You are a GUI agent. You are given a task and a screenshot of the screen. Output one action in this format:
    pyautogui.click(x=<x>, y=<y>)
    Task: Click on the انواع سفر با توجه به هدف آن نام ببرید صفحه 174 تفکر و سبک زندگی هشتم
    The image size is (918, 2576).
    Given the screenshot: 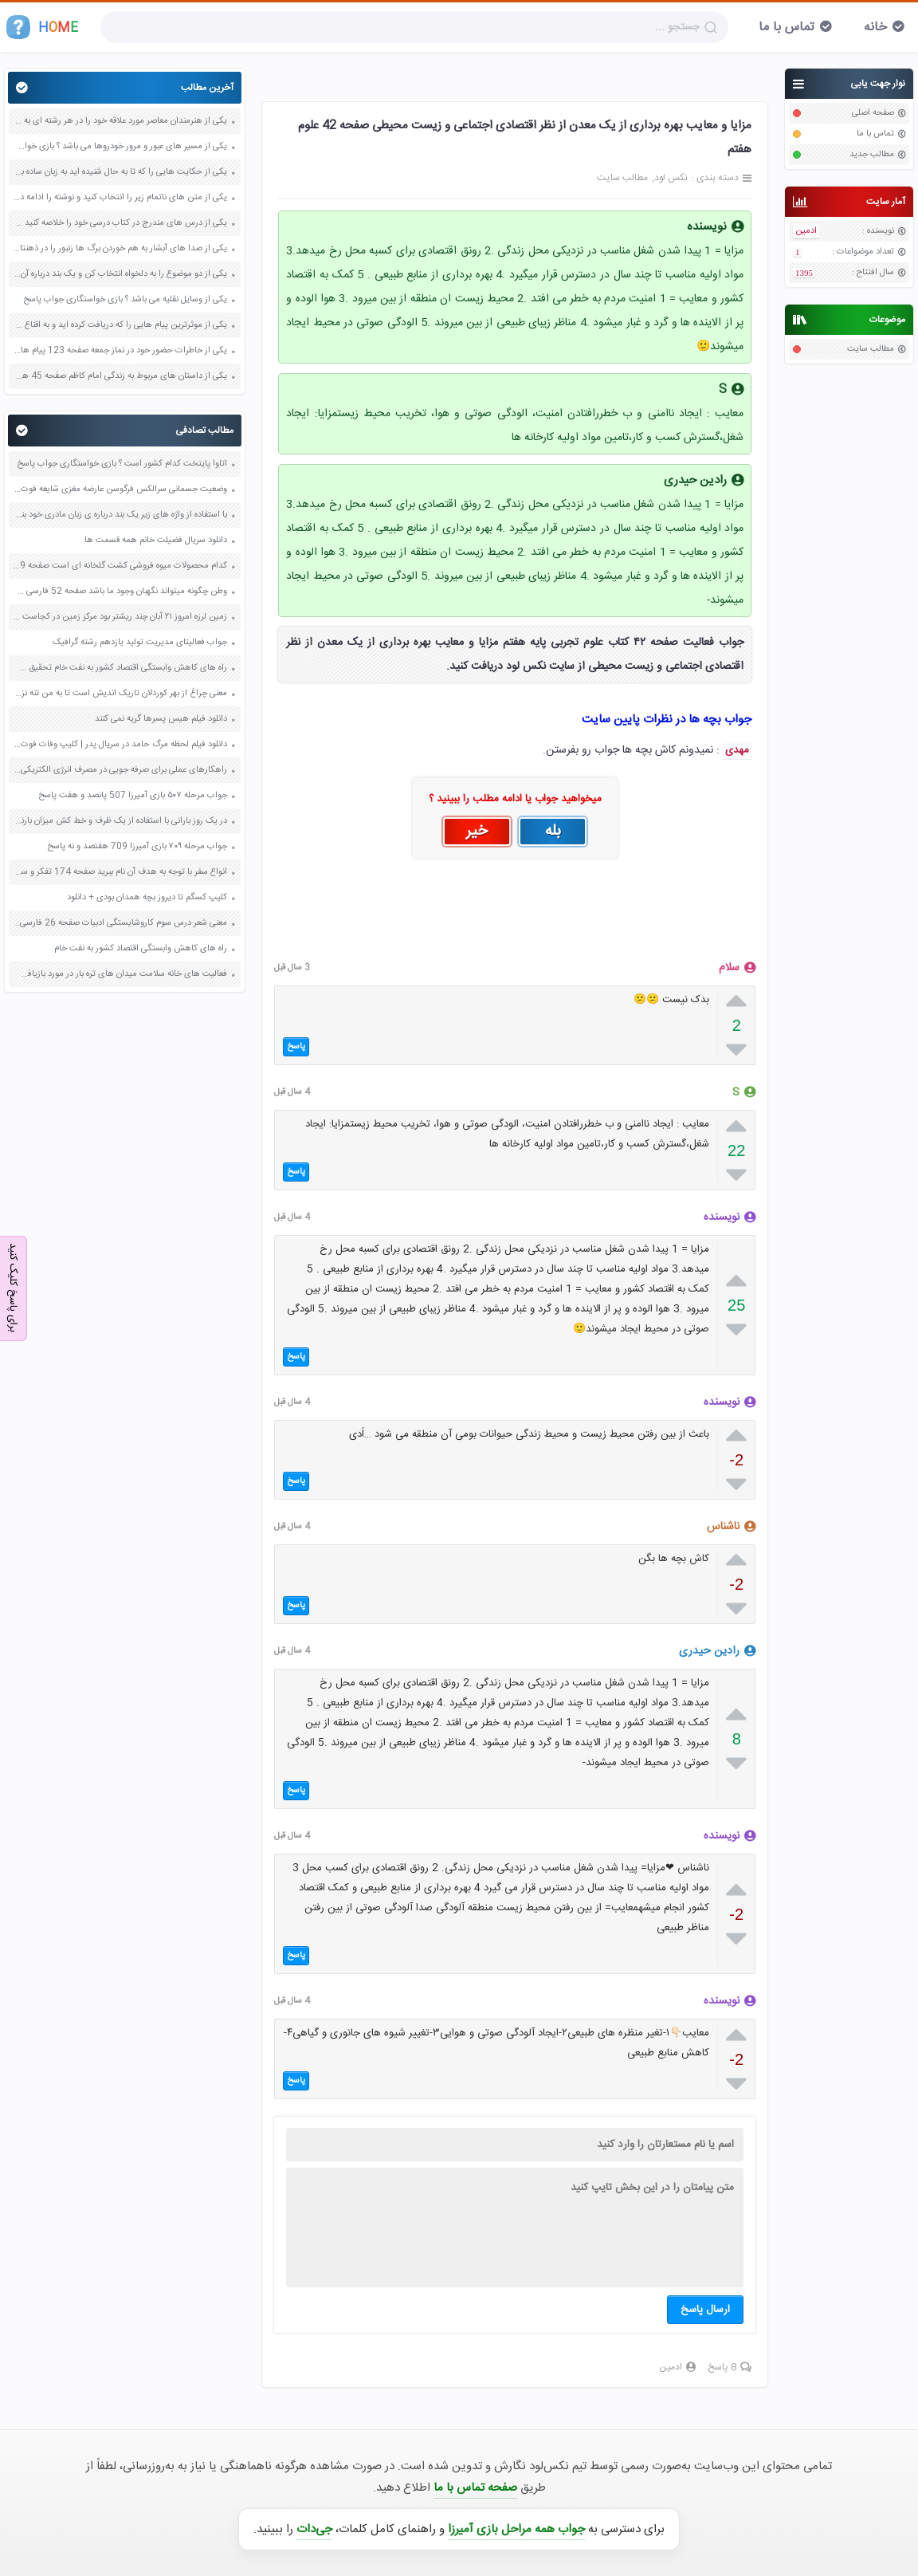 What is the action you would take?
    pyautogui.click(x=120, y=872)
    